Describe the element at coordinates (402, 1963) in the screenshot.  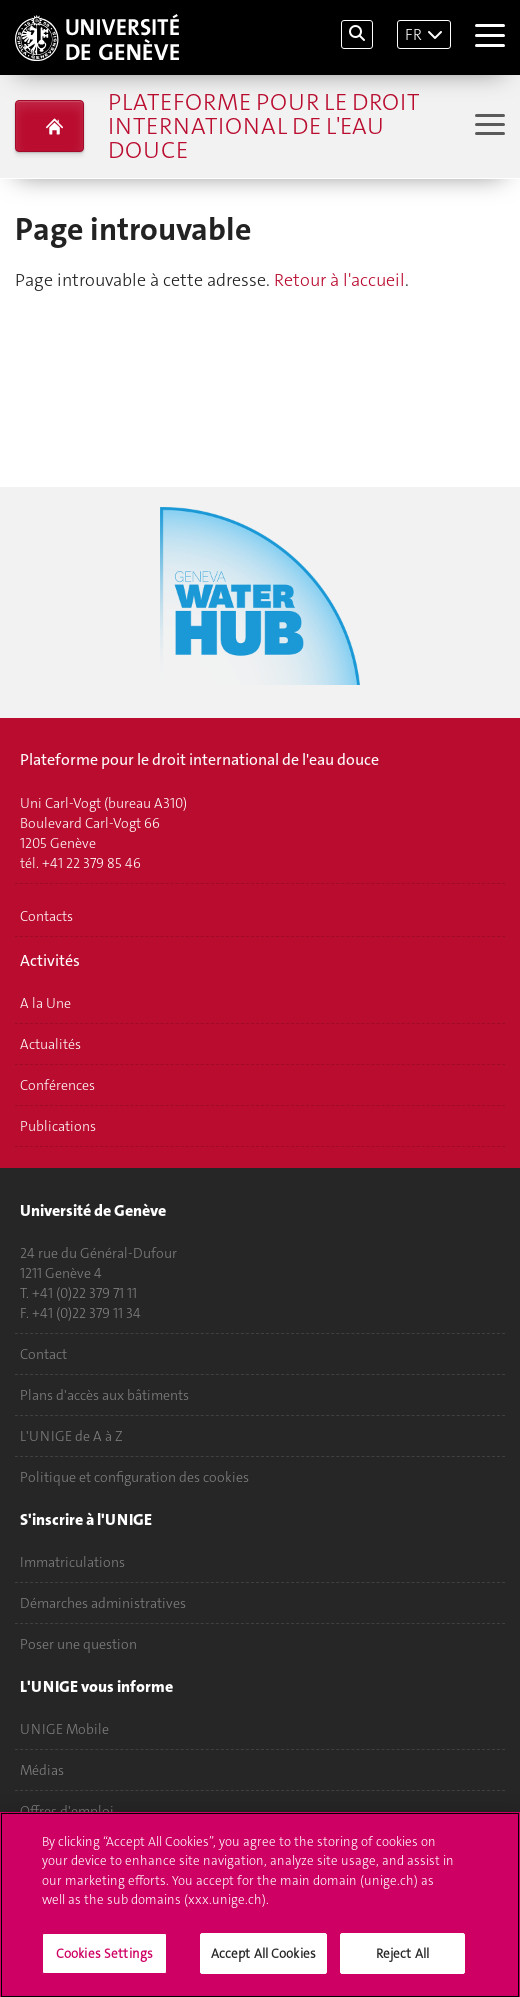
I see `Reject All` at that location.